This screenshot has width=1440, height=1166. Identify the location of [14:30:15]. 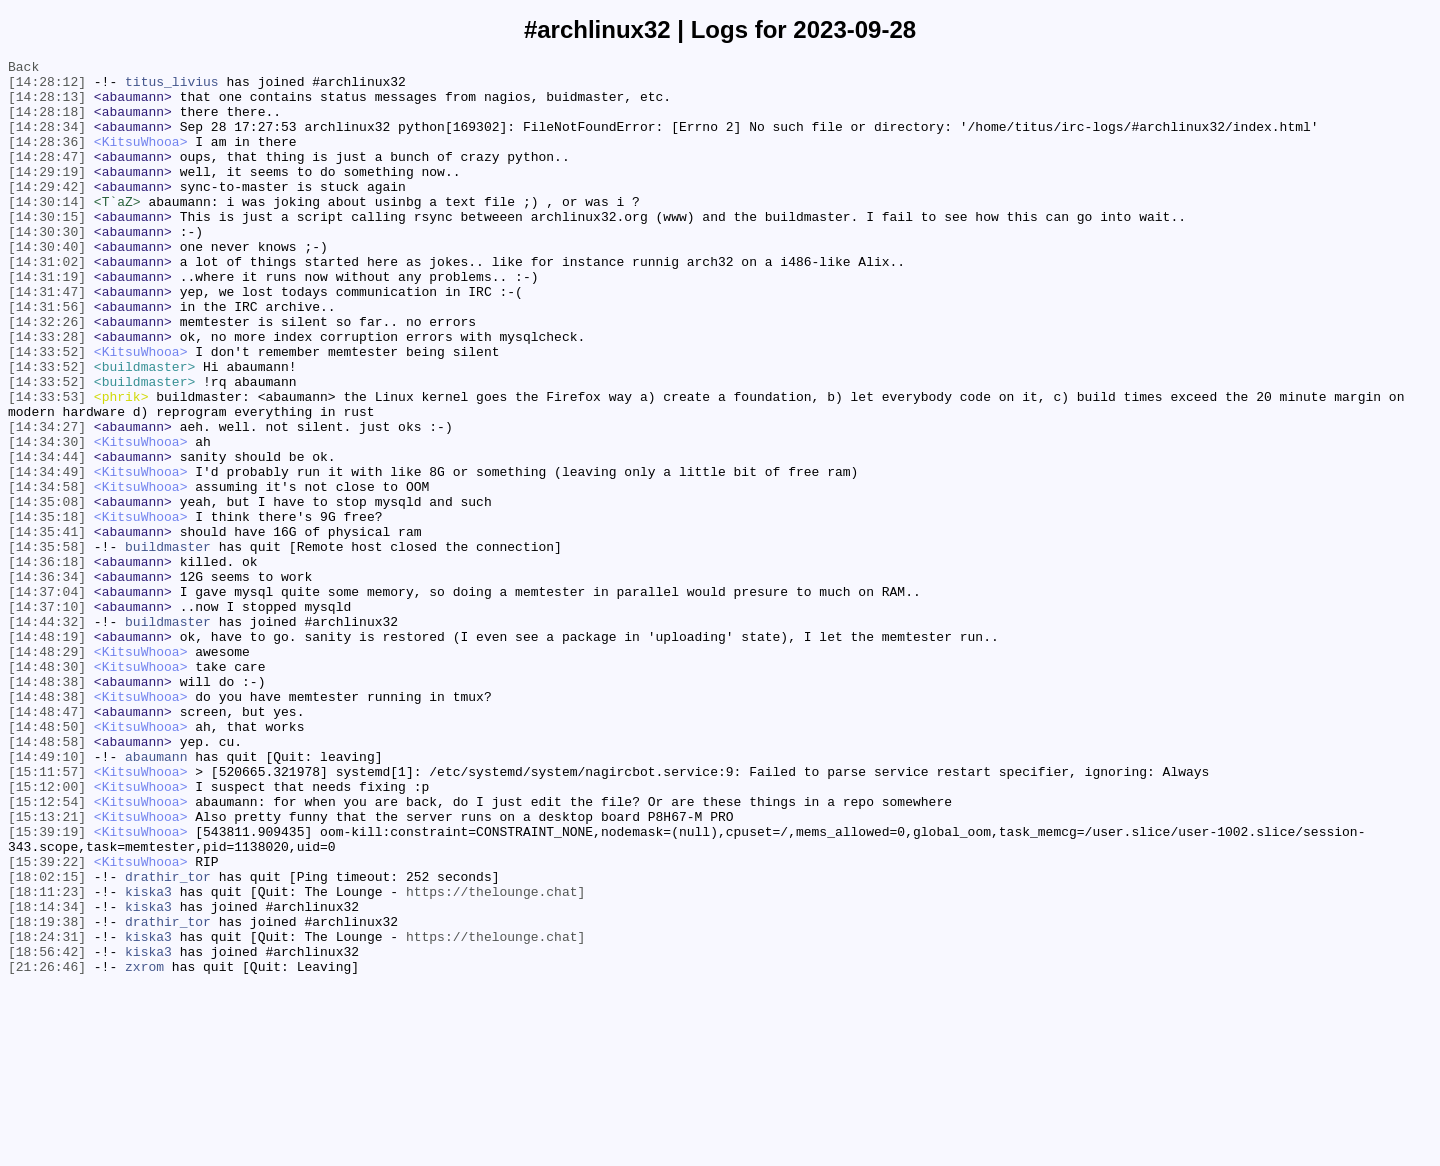
(47, 249).